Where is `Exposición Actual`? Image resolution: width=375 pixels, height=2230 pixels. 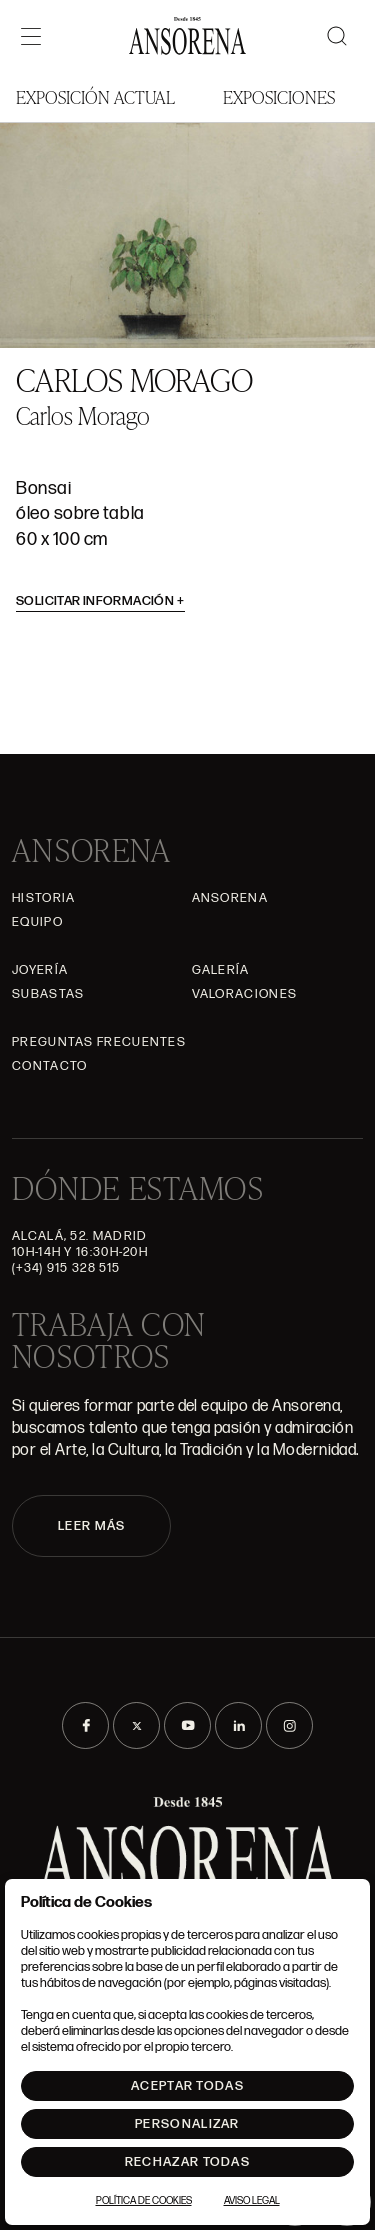
Exposición Actual is located at coordinates (95, 96).